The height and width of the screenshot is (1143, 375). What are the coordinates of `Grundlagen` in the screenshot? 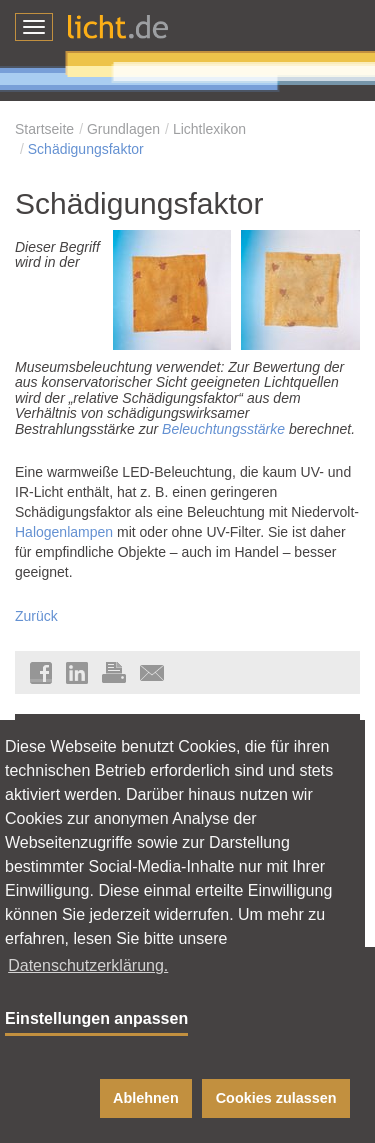 It's located at (123, 129).